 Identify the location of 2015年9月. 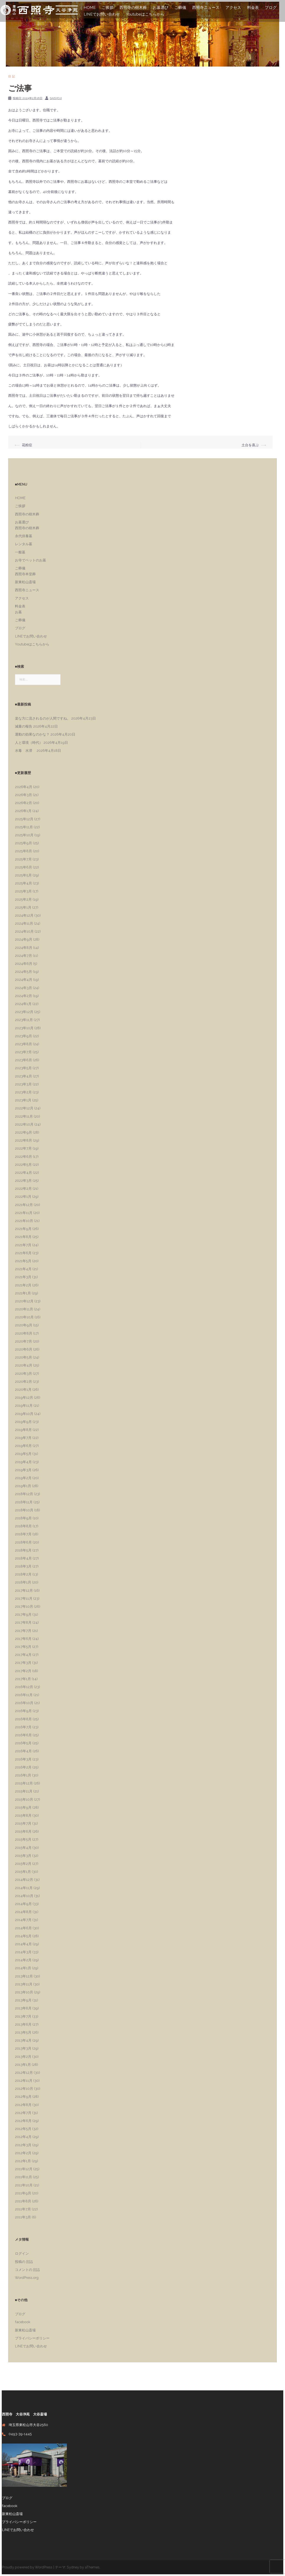
(23, 1807).